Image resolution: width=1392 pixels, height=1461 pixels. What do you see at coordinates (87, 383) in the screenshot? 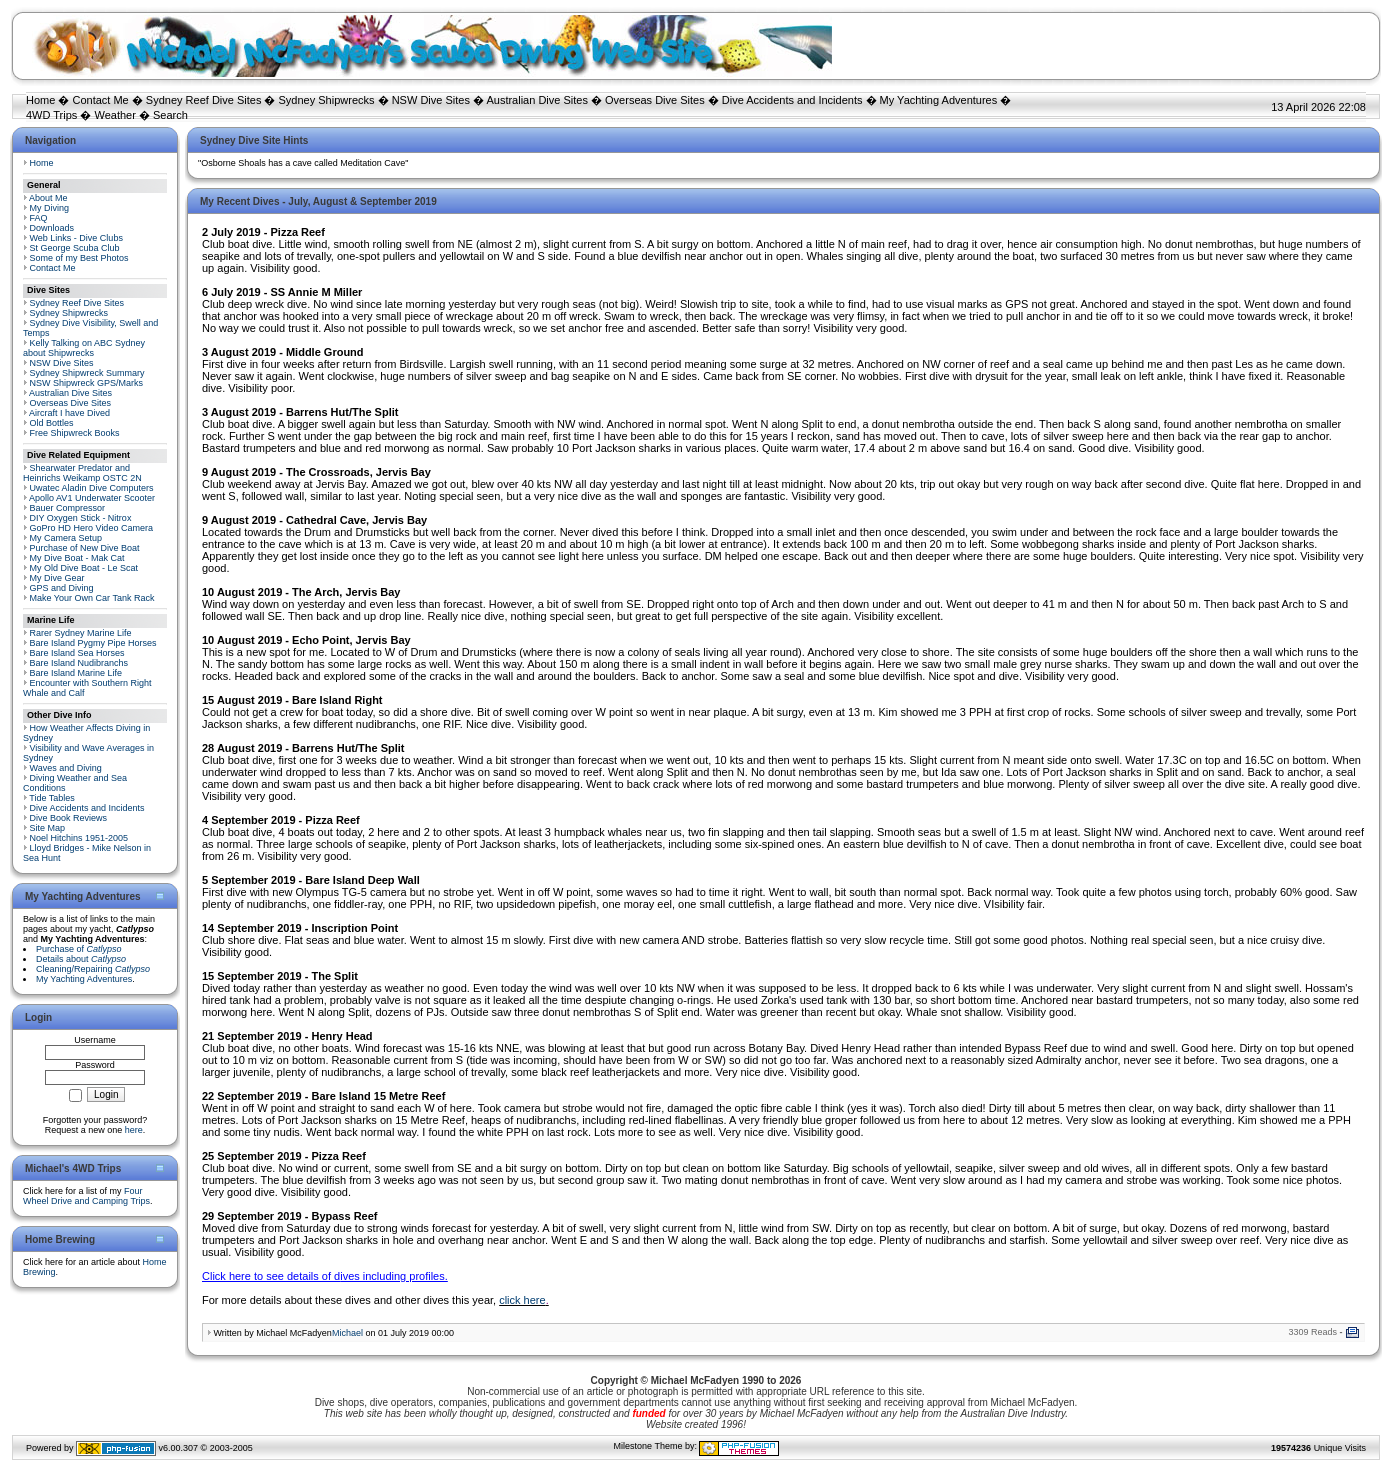
I see `NSW Shipwreck GPS/Marks` at bounding box center [87, 383].